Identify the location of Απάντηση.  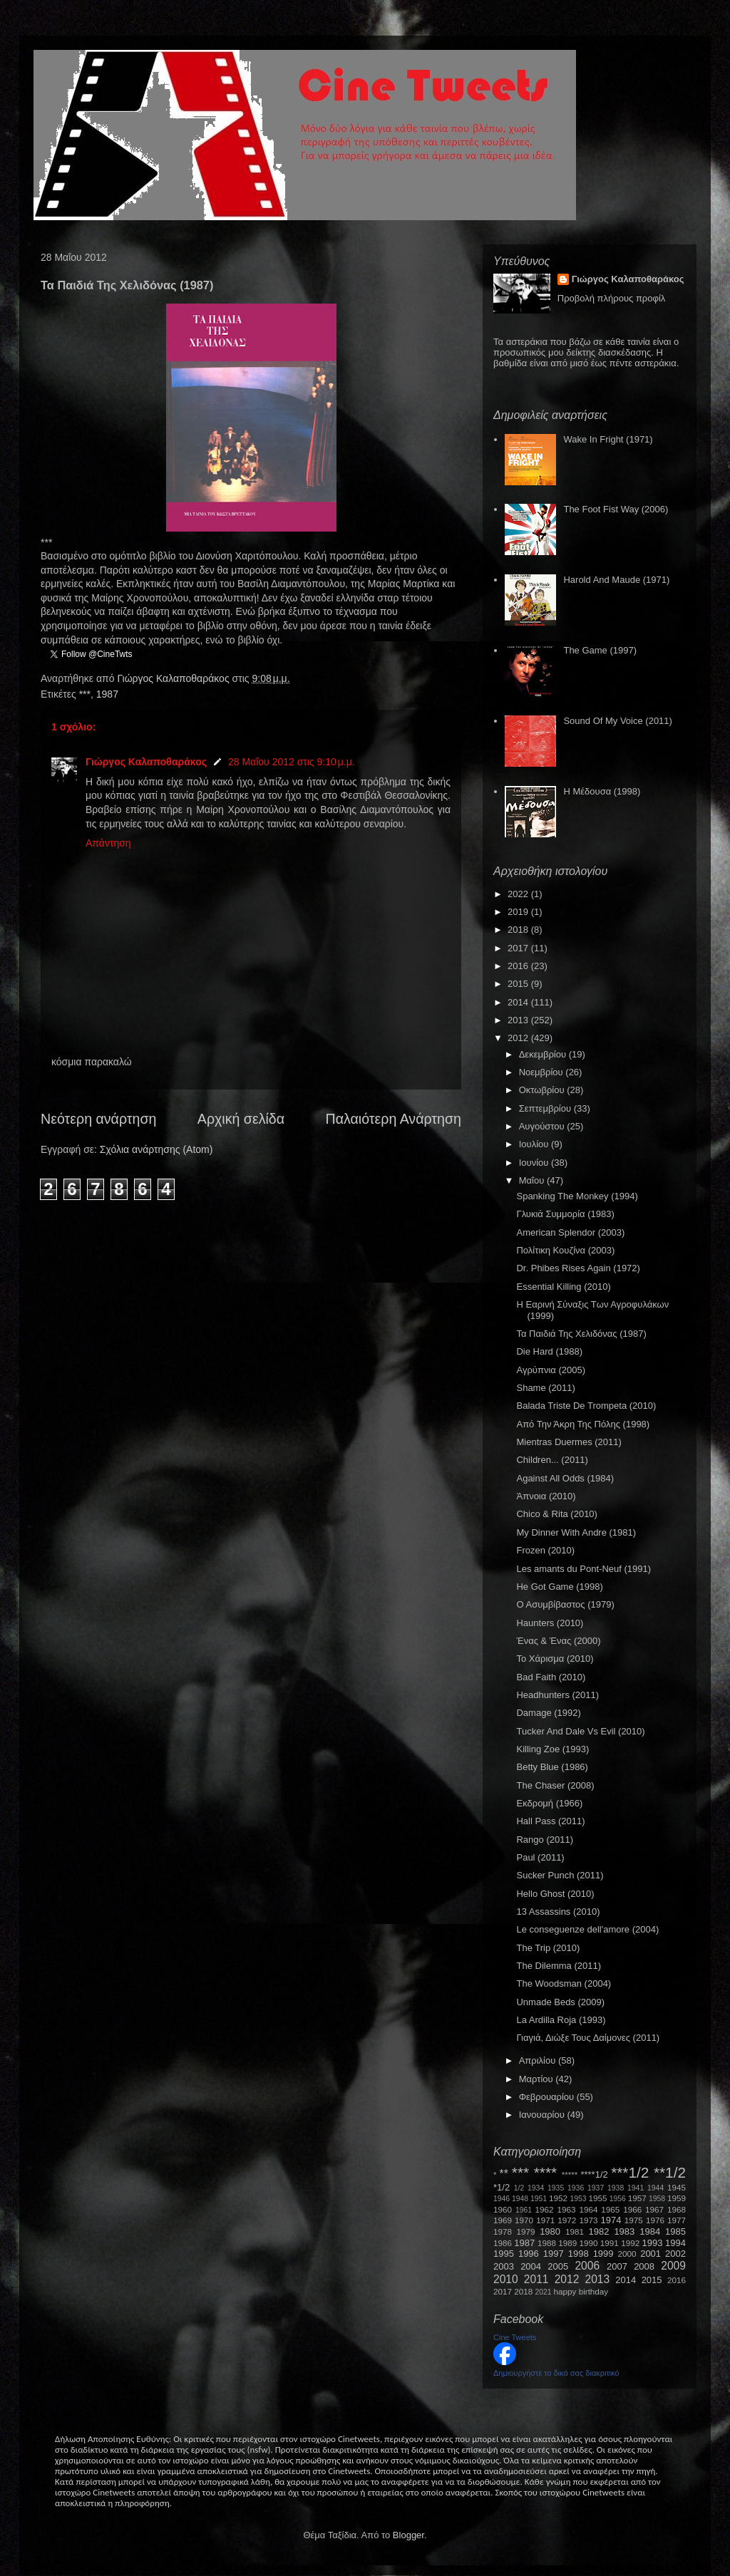
(108, 843).